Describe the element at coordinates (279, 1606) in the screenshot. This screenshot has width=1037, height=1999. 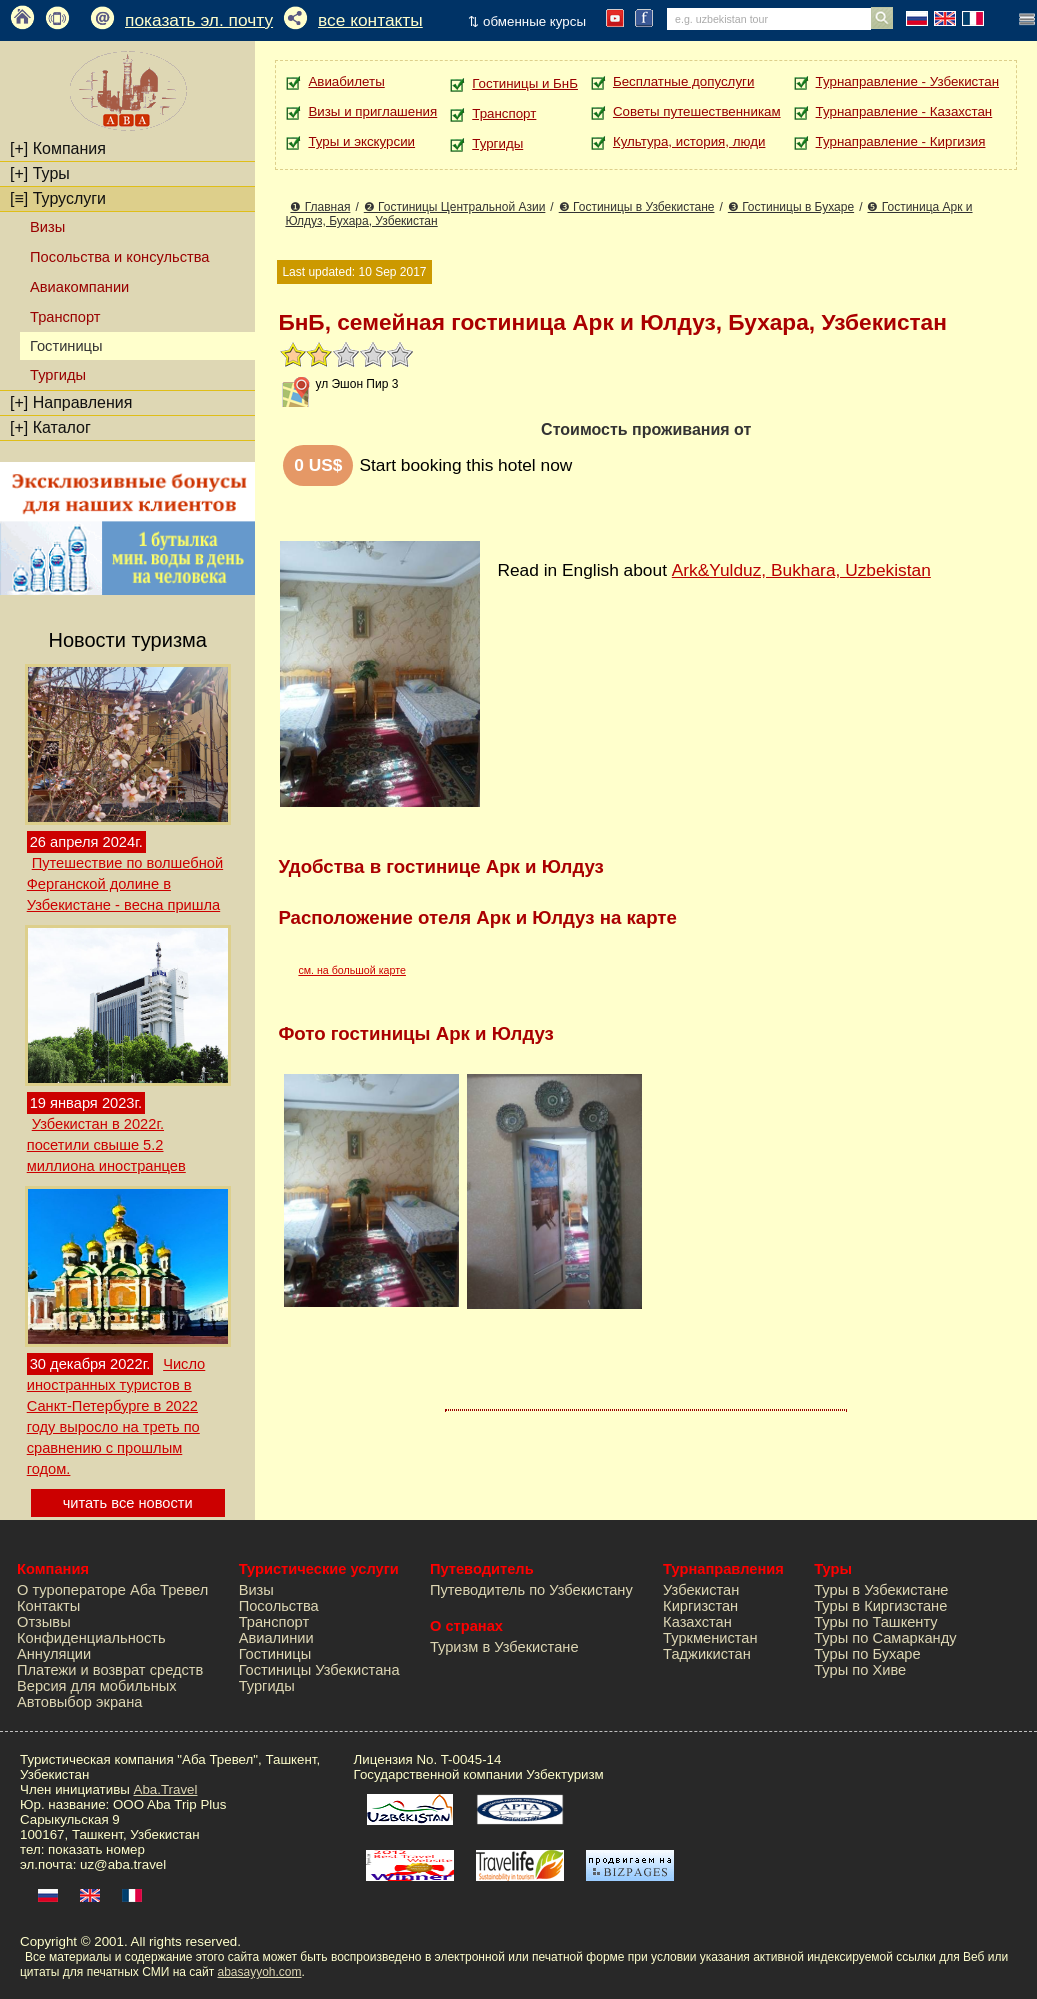
I see `Посольства` at that location.